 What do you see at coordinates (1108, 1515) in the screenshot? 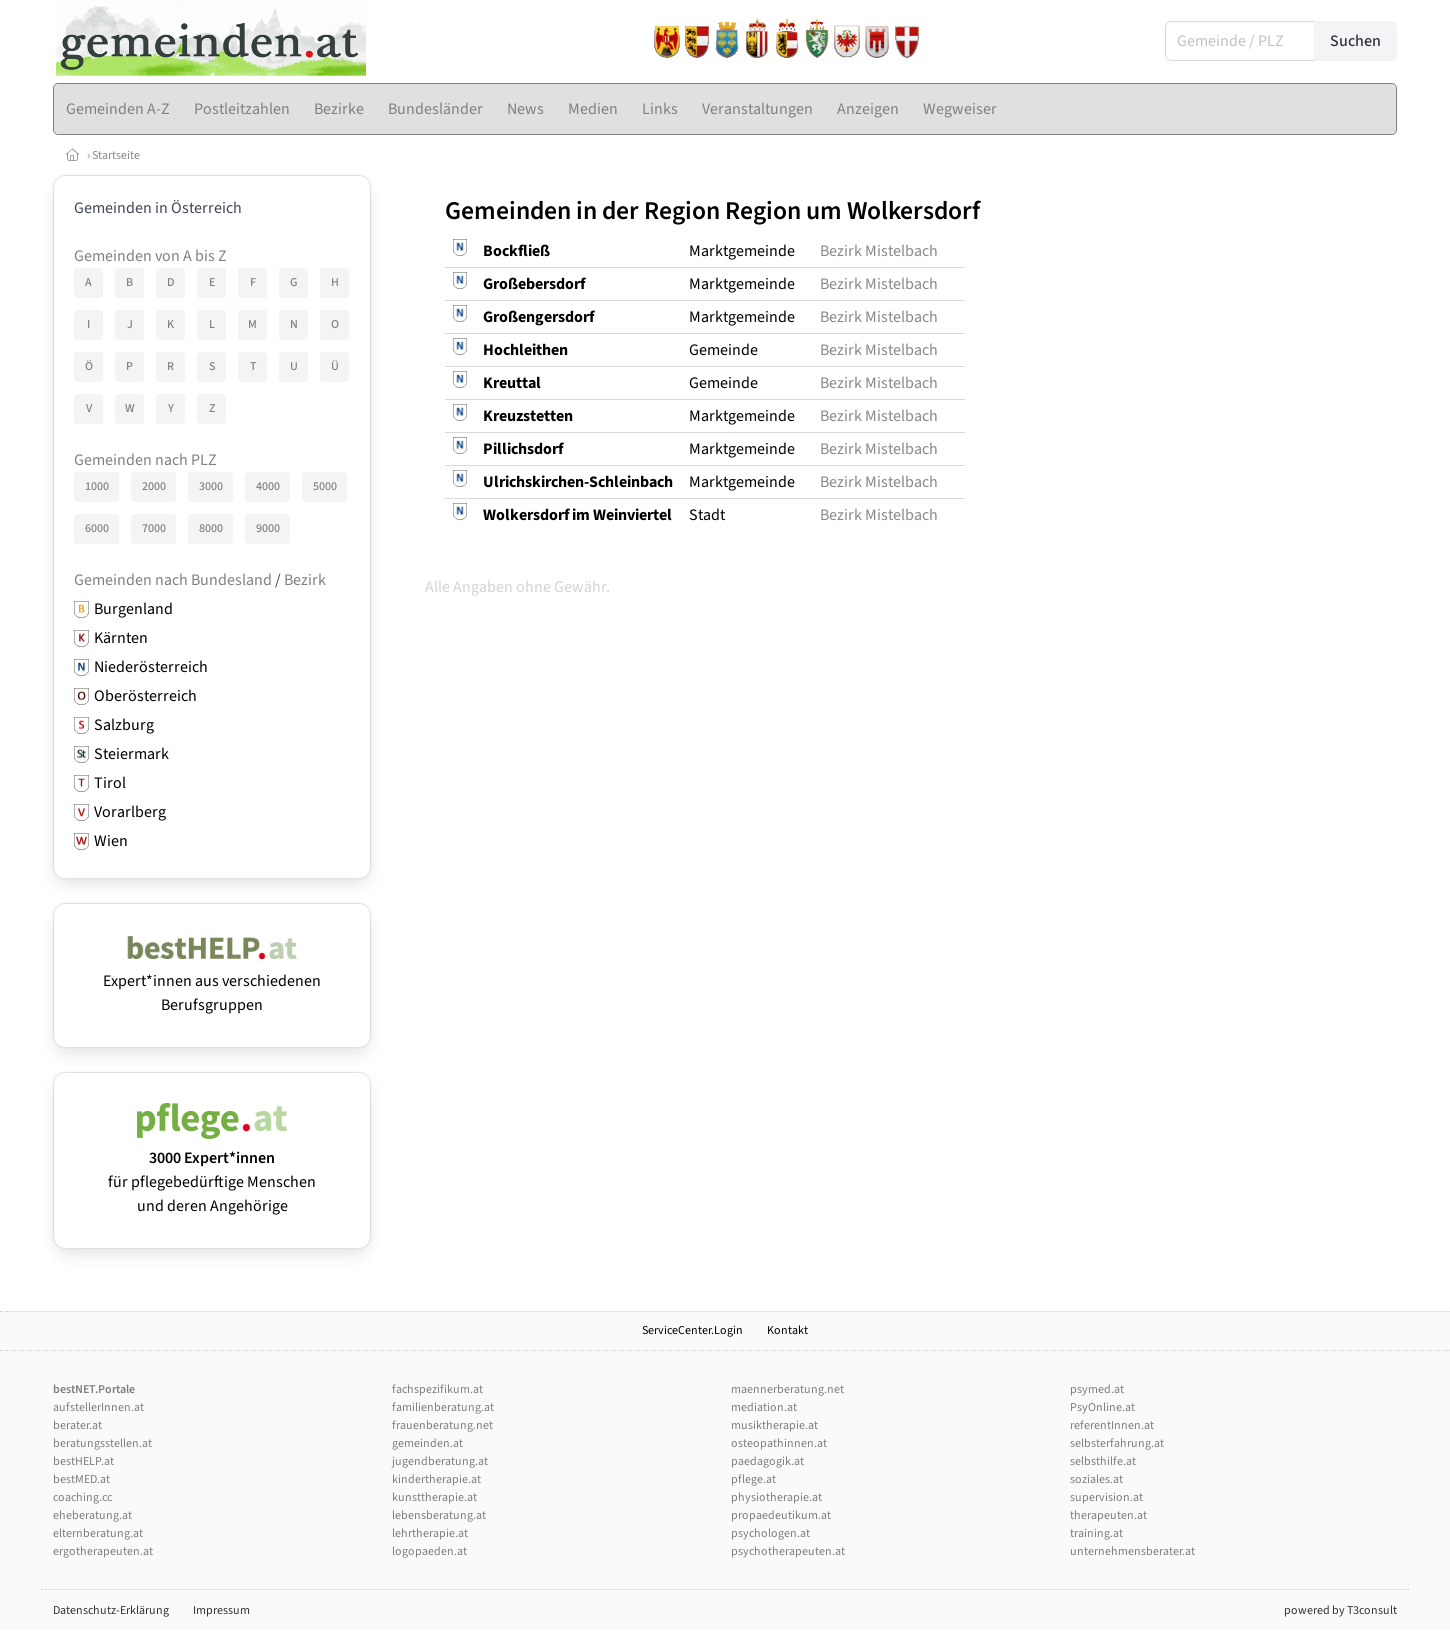
I see `therapeuten.at` at bounding box center [1108, 1515].